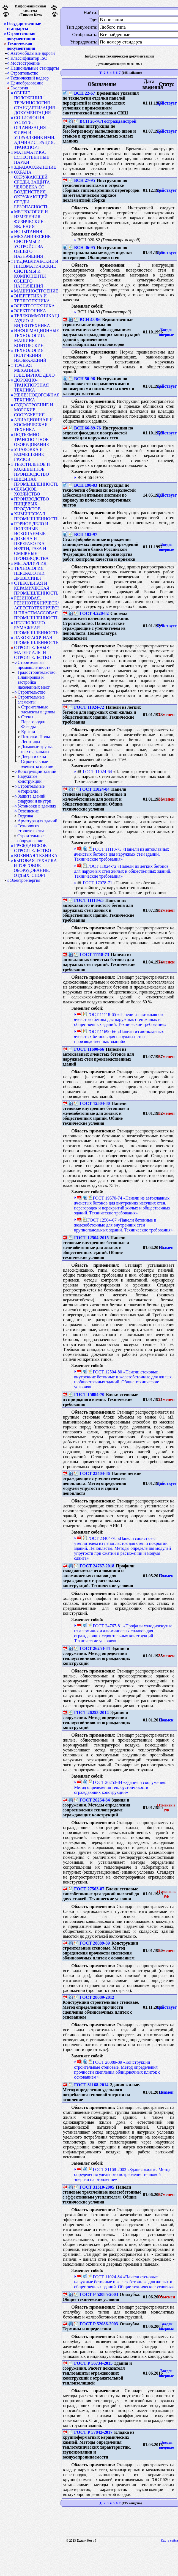  I want to click on Ценообразование, so click(26, 83).